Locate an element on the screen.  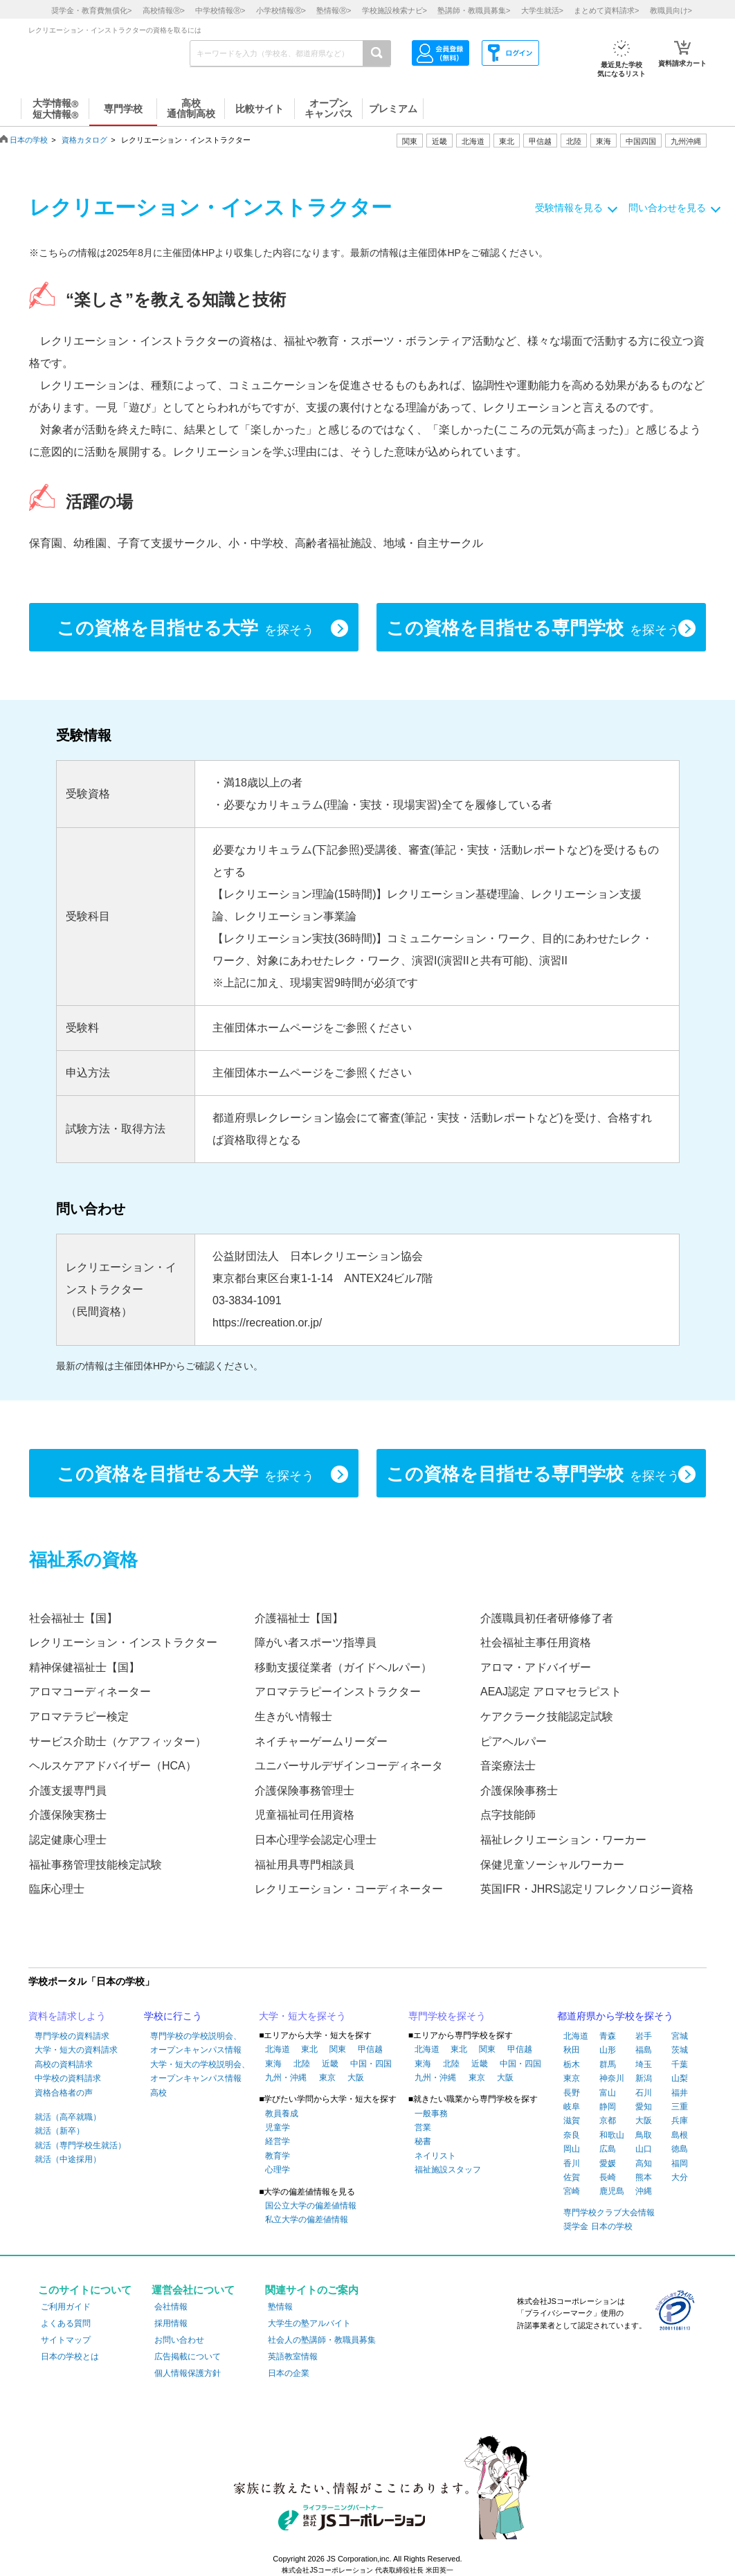
教育学 is located at coordinates (277, 2156).